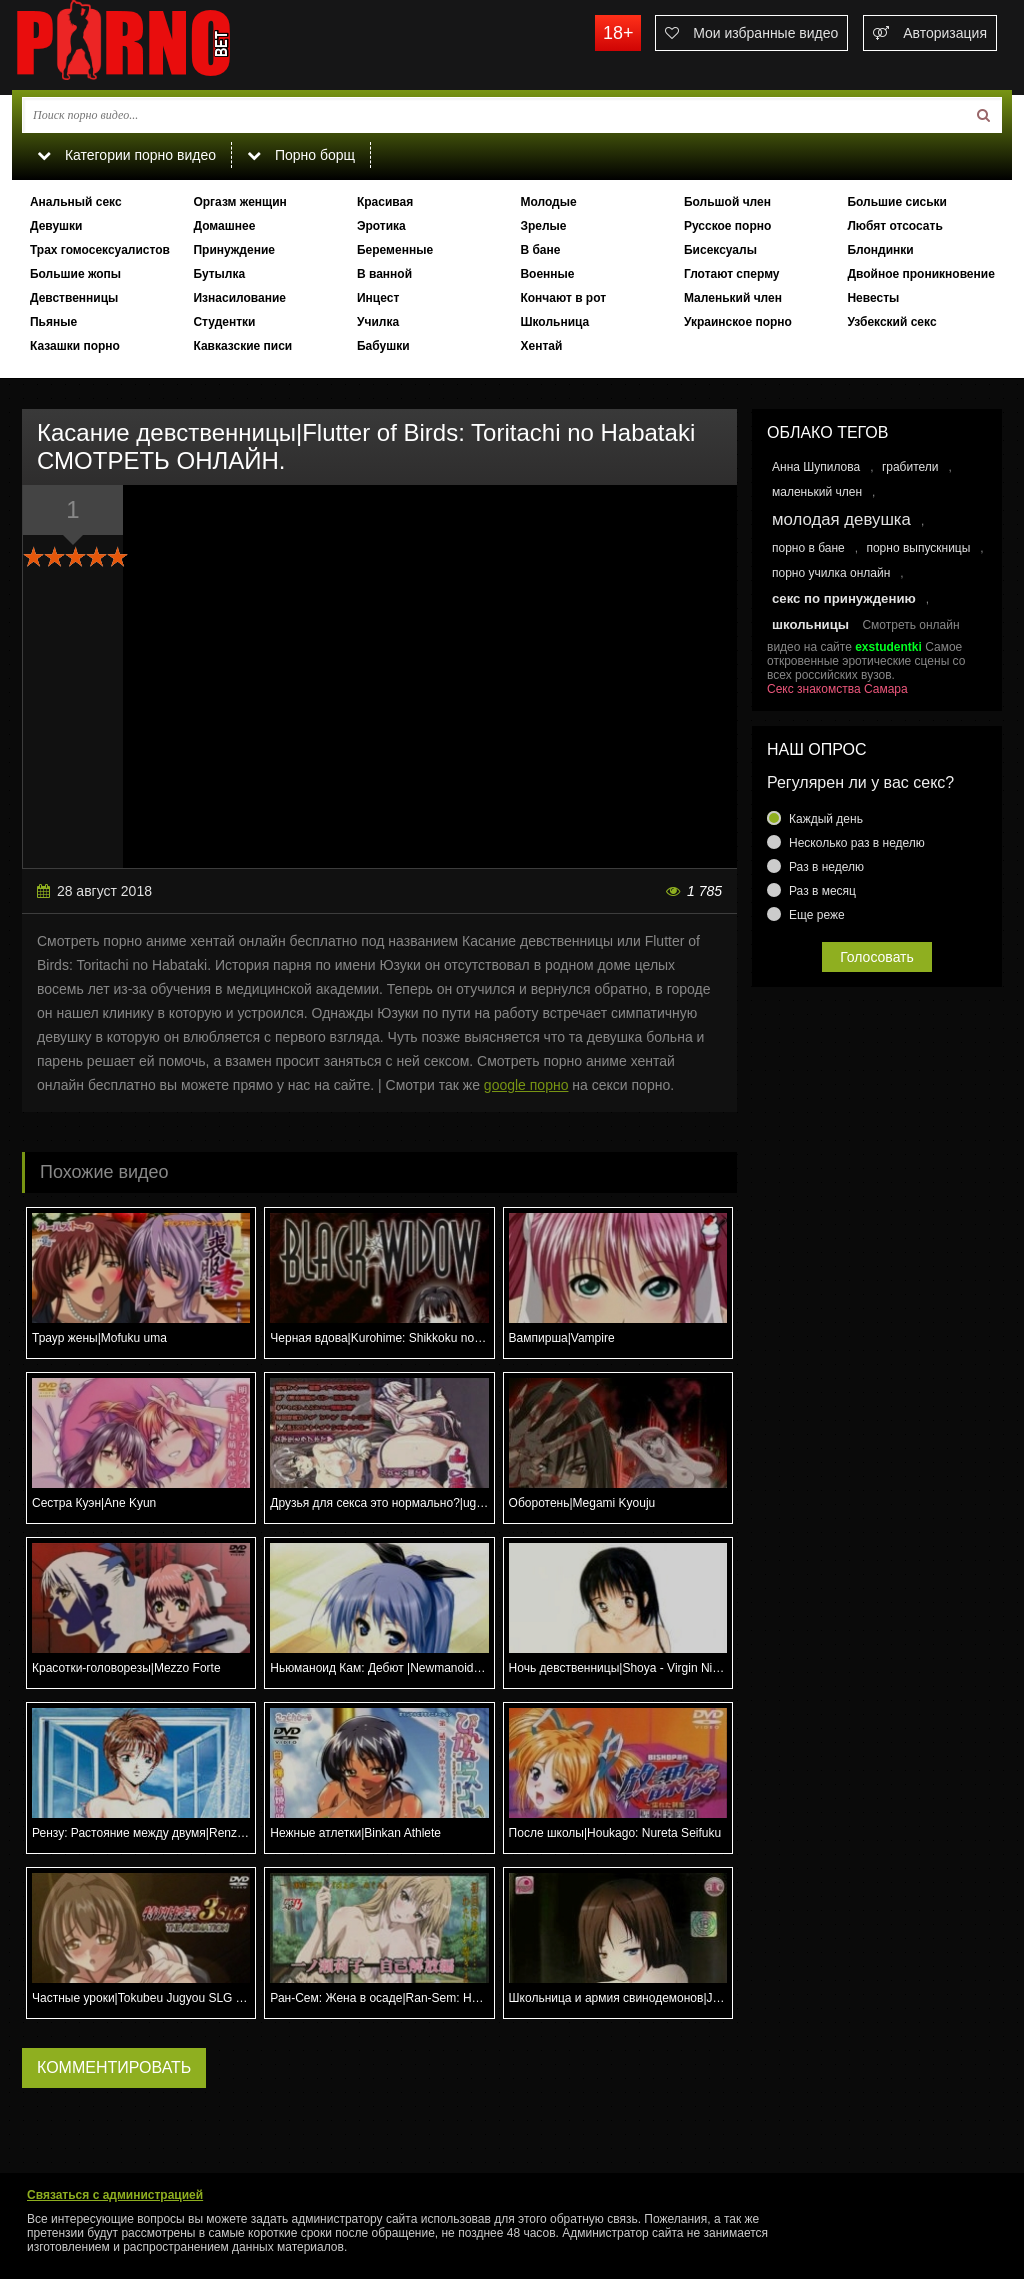 Image resolution: width=1024 pixels, height=2279 pixels. What do you see at coordinates (224, 322) in the screenshot?
I see `Студентки` at bounding box center [224, 322].